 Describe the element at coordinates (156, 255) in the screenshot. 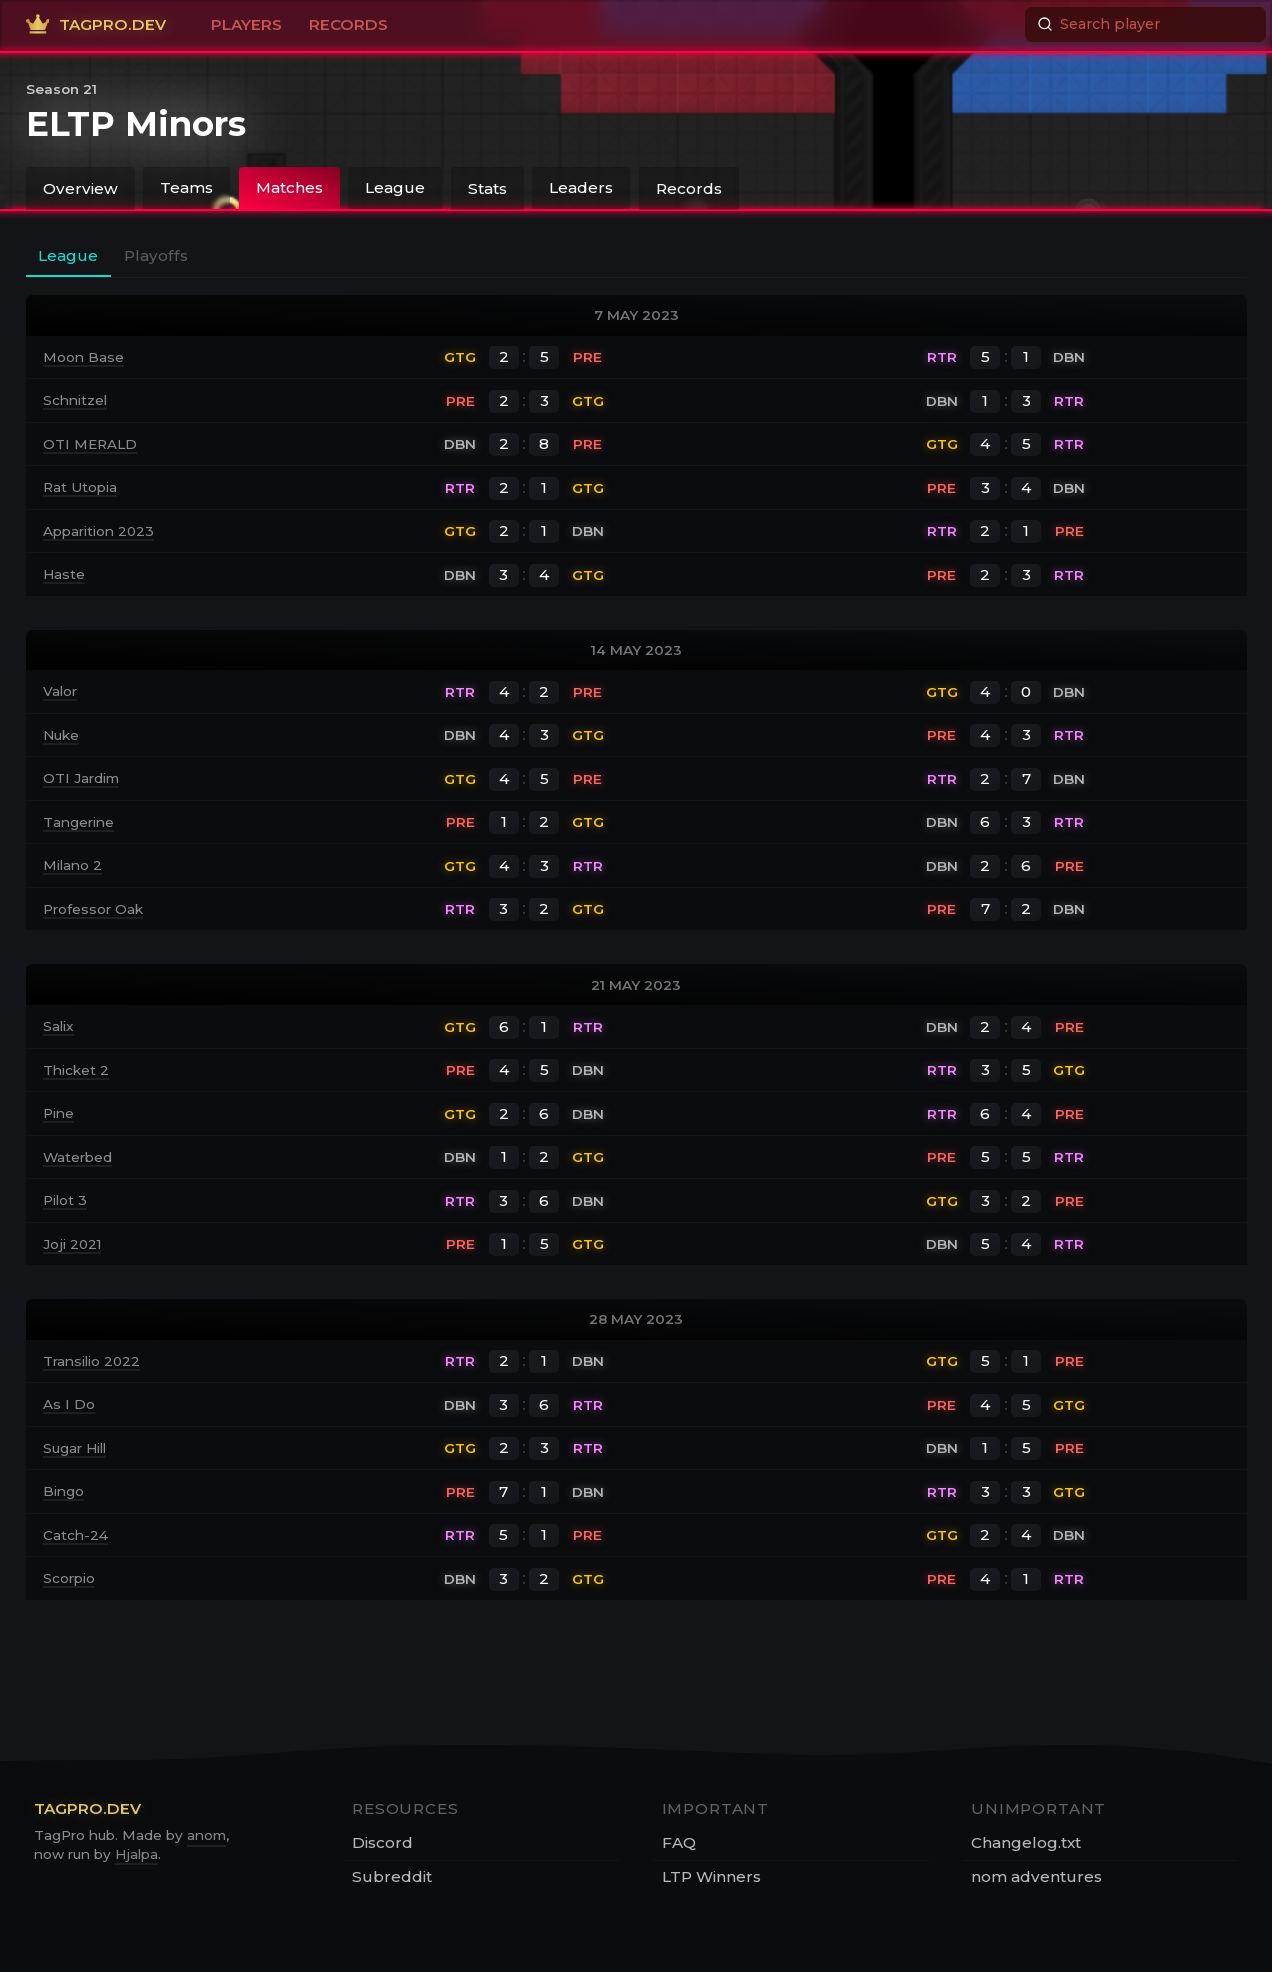

I see `Playoffs` at that location.